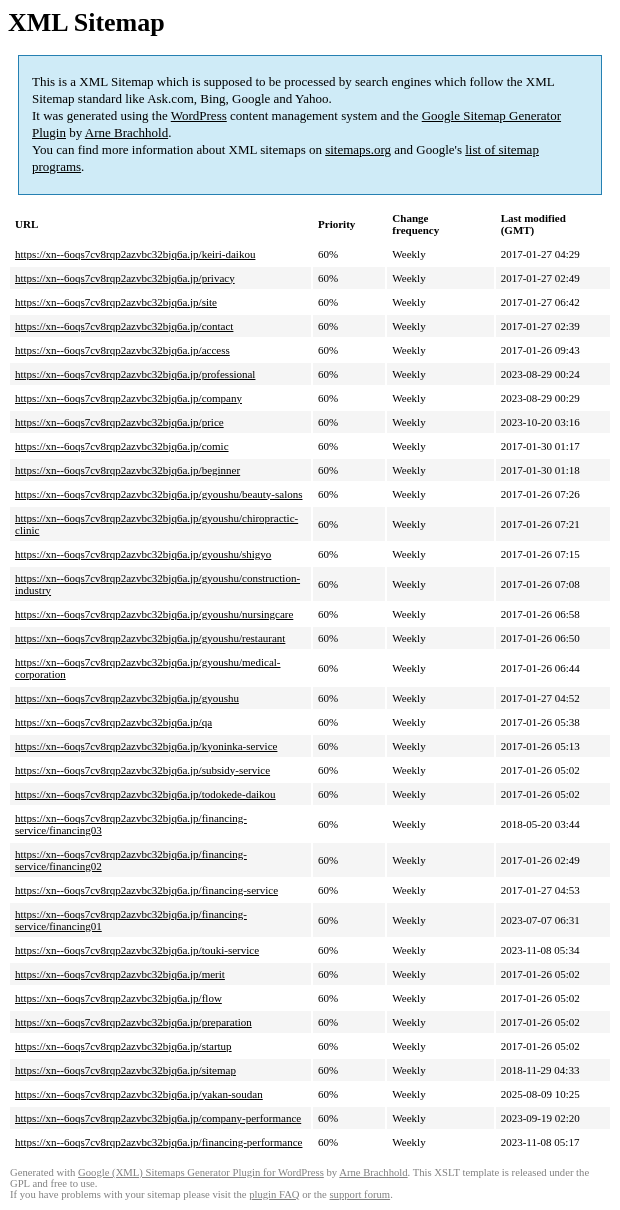 Image resolution: width=620 pixels, height=1210 pixels. I want to click on https://xn--6oqs7cv8rqp2azvbc32bjq6a.jp/todokede-daikou, so click(145, 794).